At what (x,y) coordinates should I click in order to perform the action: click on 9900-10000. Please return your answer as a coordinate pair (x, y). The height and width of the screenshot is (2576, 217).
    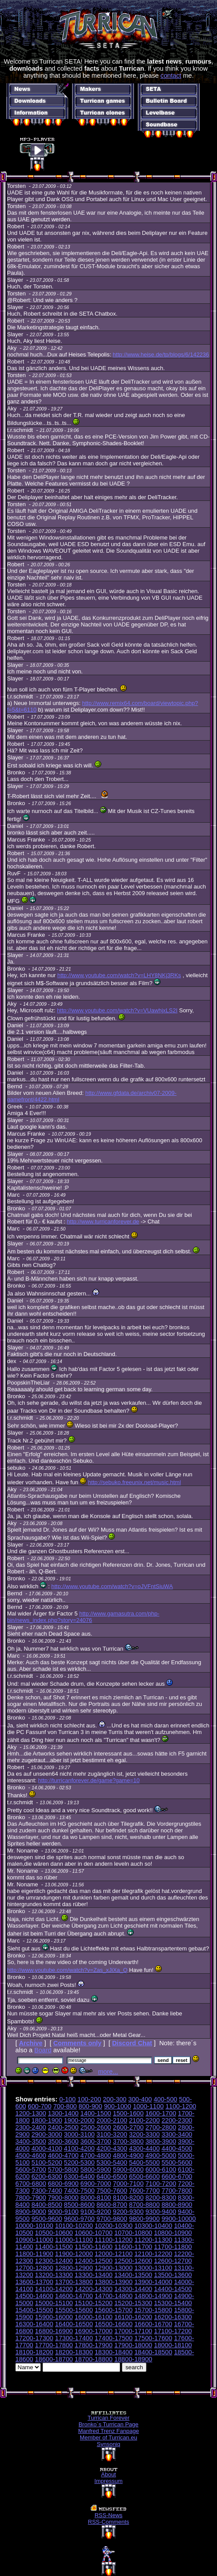
    Looking at the image, I should click on (178, 2218).